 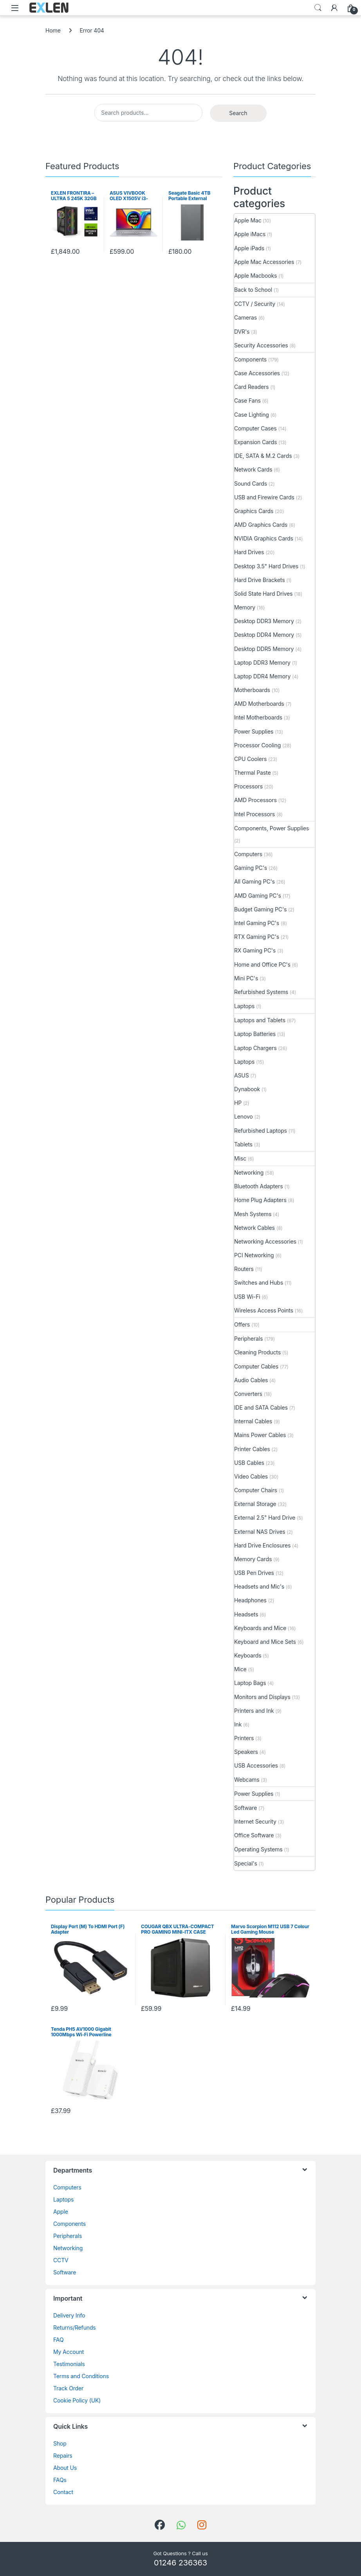 What do you see at coordinates (260, 1435) in the screenshot?
I see `Mains Power Cables` at bounding box center [260, 1435].